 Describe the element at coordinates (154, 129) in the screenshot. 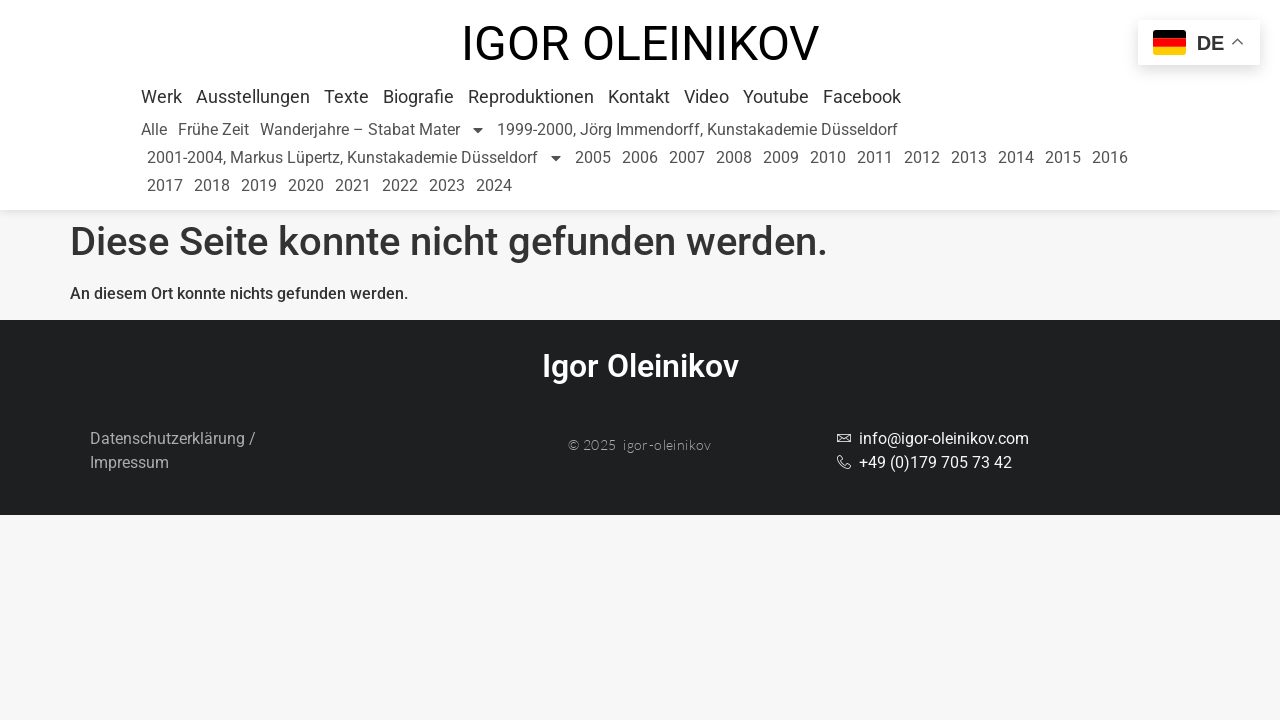

I see `Alle` at that location.